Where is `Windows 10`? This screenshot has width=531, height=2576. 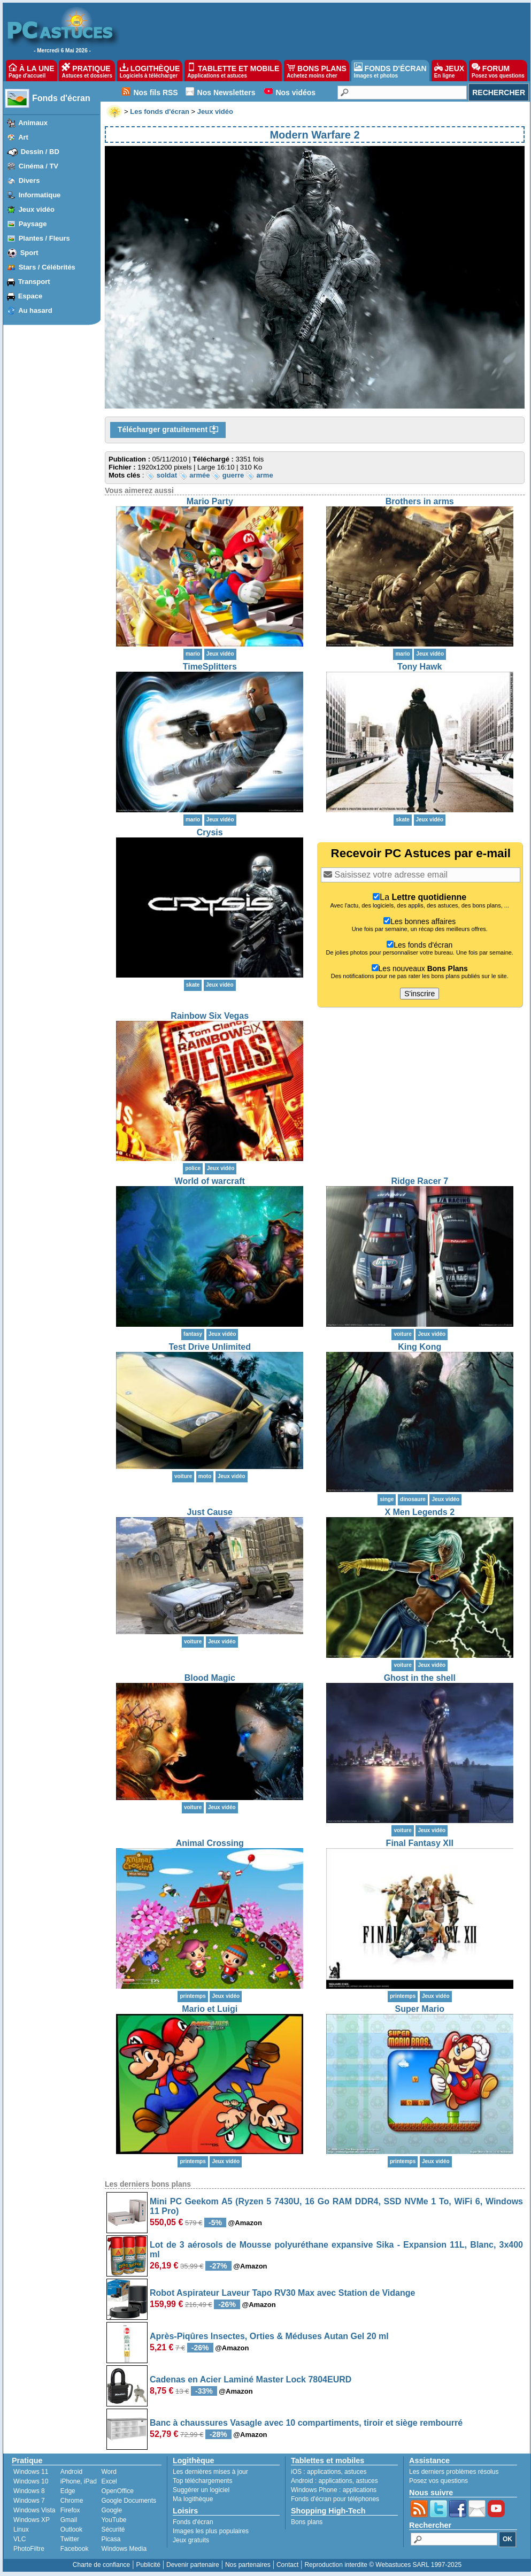
Windows 10 is located at coordinates (30, 2481).